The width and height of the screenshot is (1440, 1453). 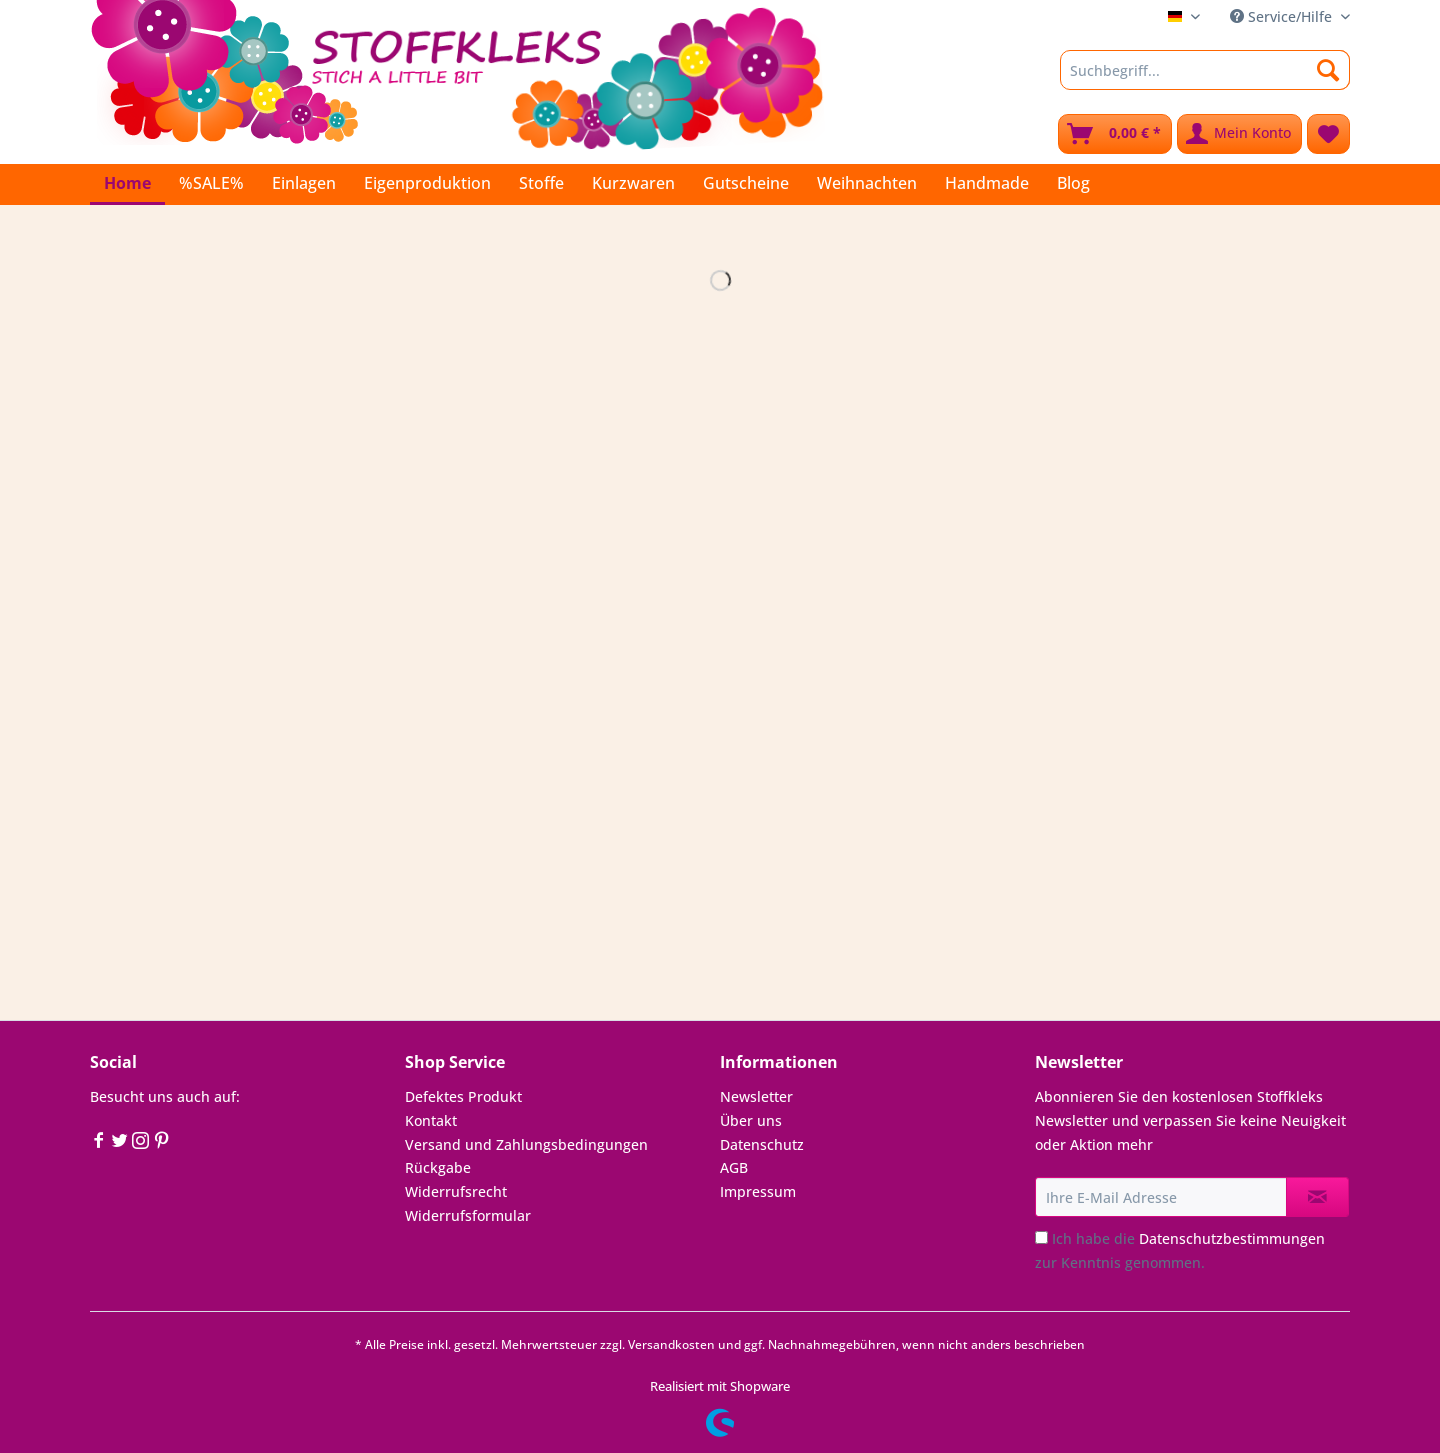 I want to click on Datenschutzbestimmungen, so click(x=1232, y=1238).